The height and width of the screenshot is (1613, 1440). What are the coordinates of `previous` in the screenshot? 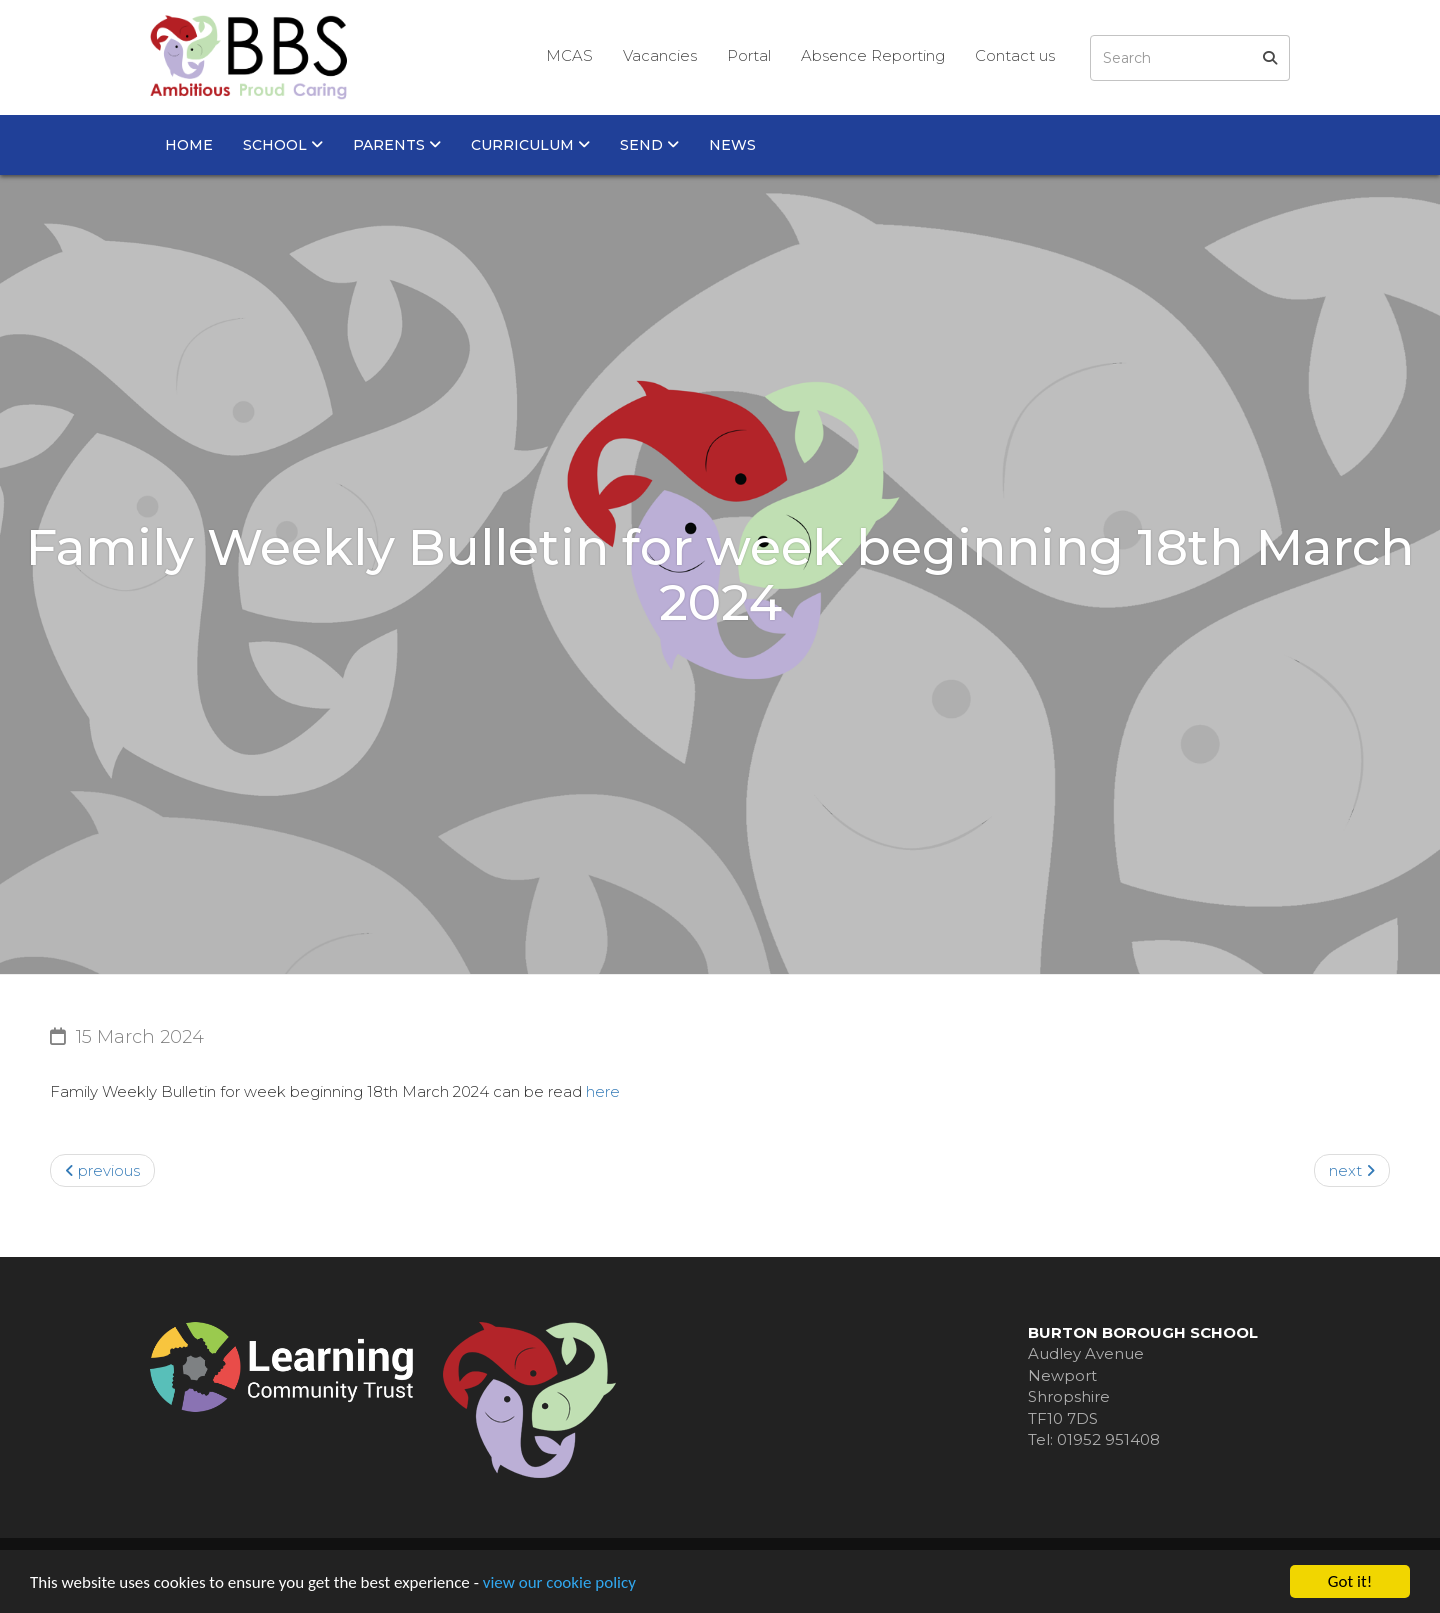 It's located at (102, 1170).